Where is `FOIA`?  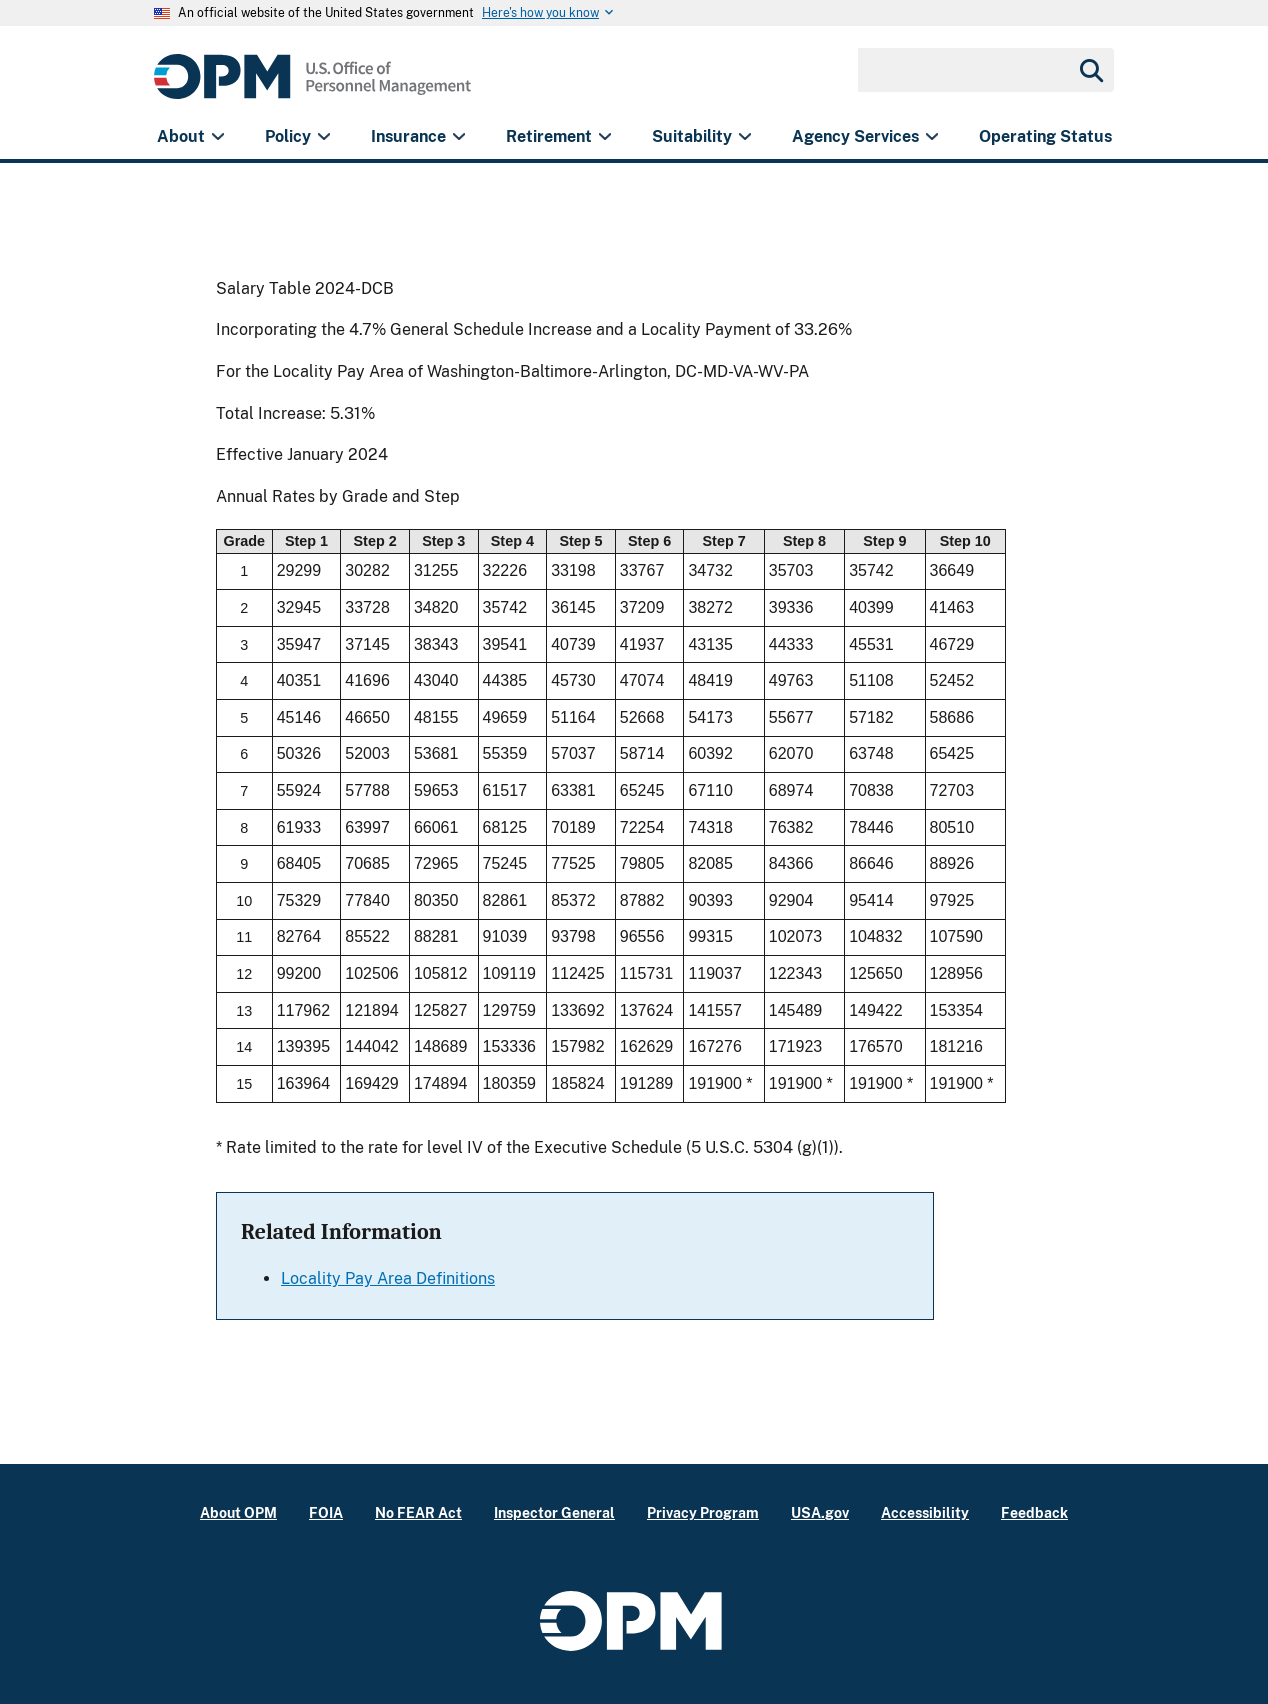
FOIA is located at coordinates (326, 1512).